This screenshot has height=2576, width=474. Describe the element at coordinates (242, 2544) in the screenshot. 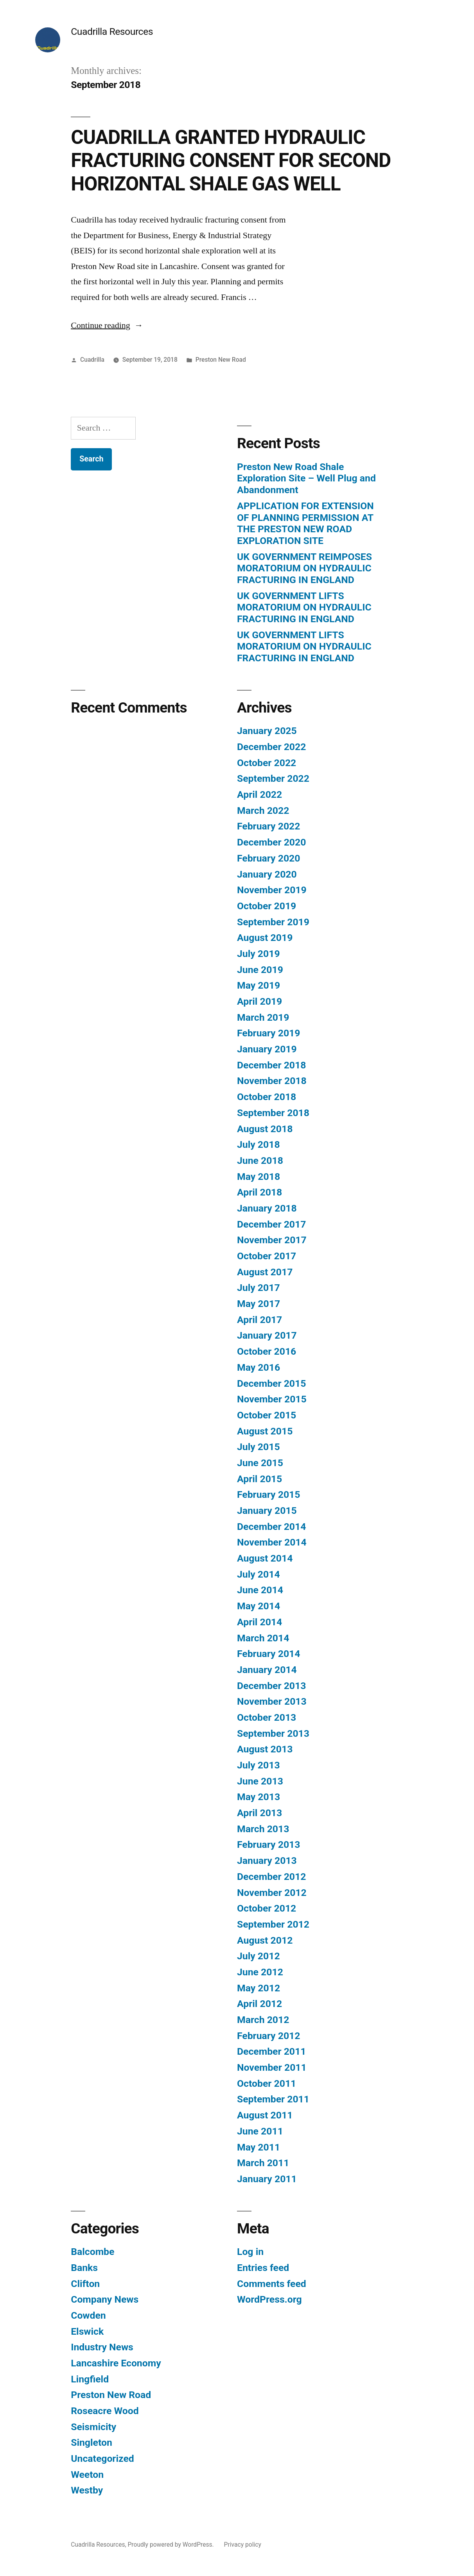

I see `Privacy policy` at that location.